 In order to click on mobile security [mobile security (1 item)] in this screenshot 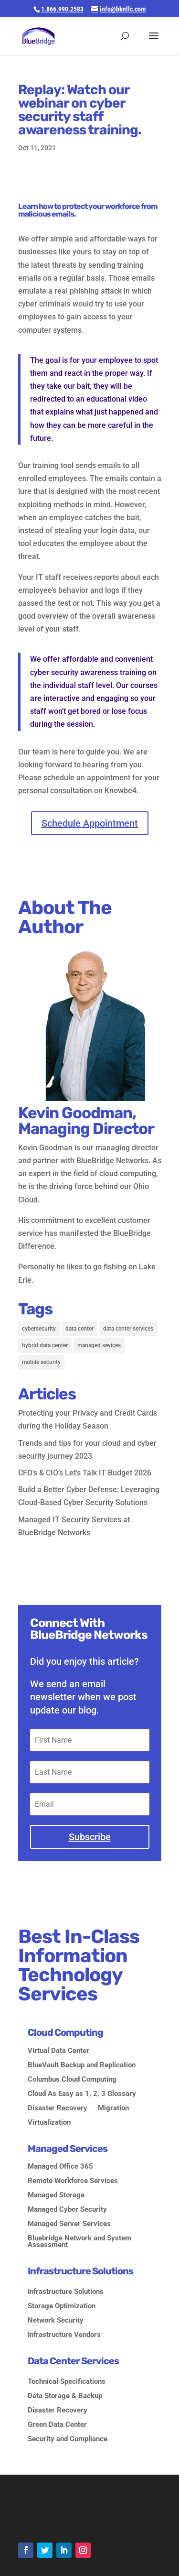, I will do `click(41, 1362)`.